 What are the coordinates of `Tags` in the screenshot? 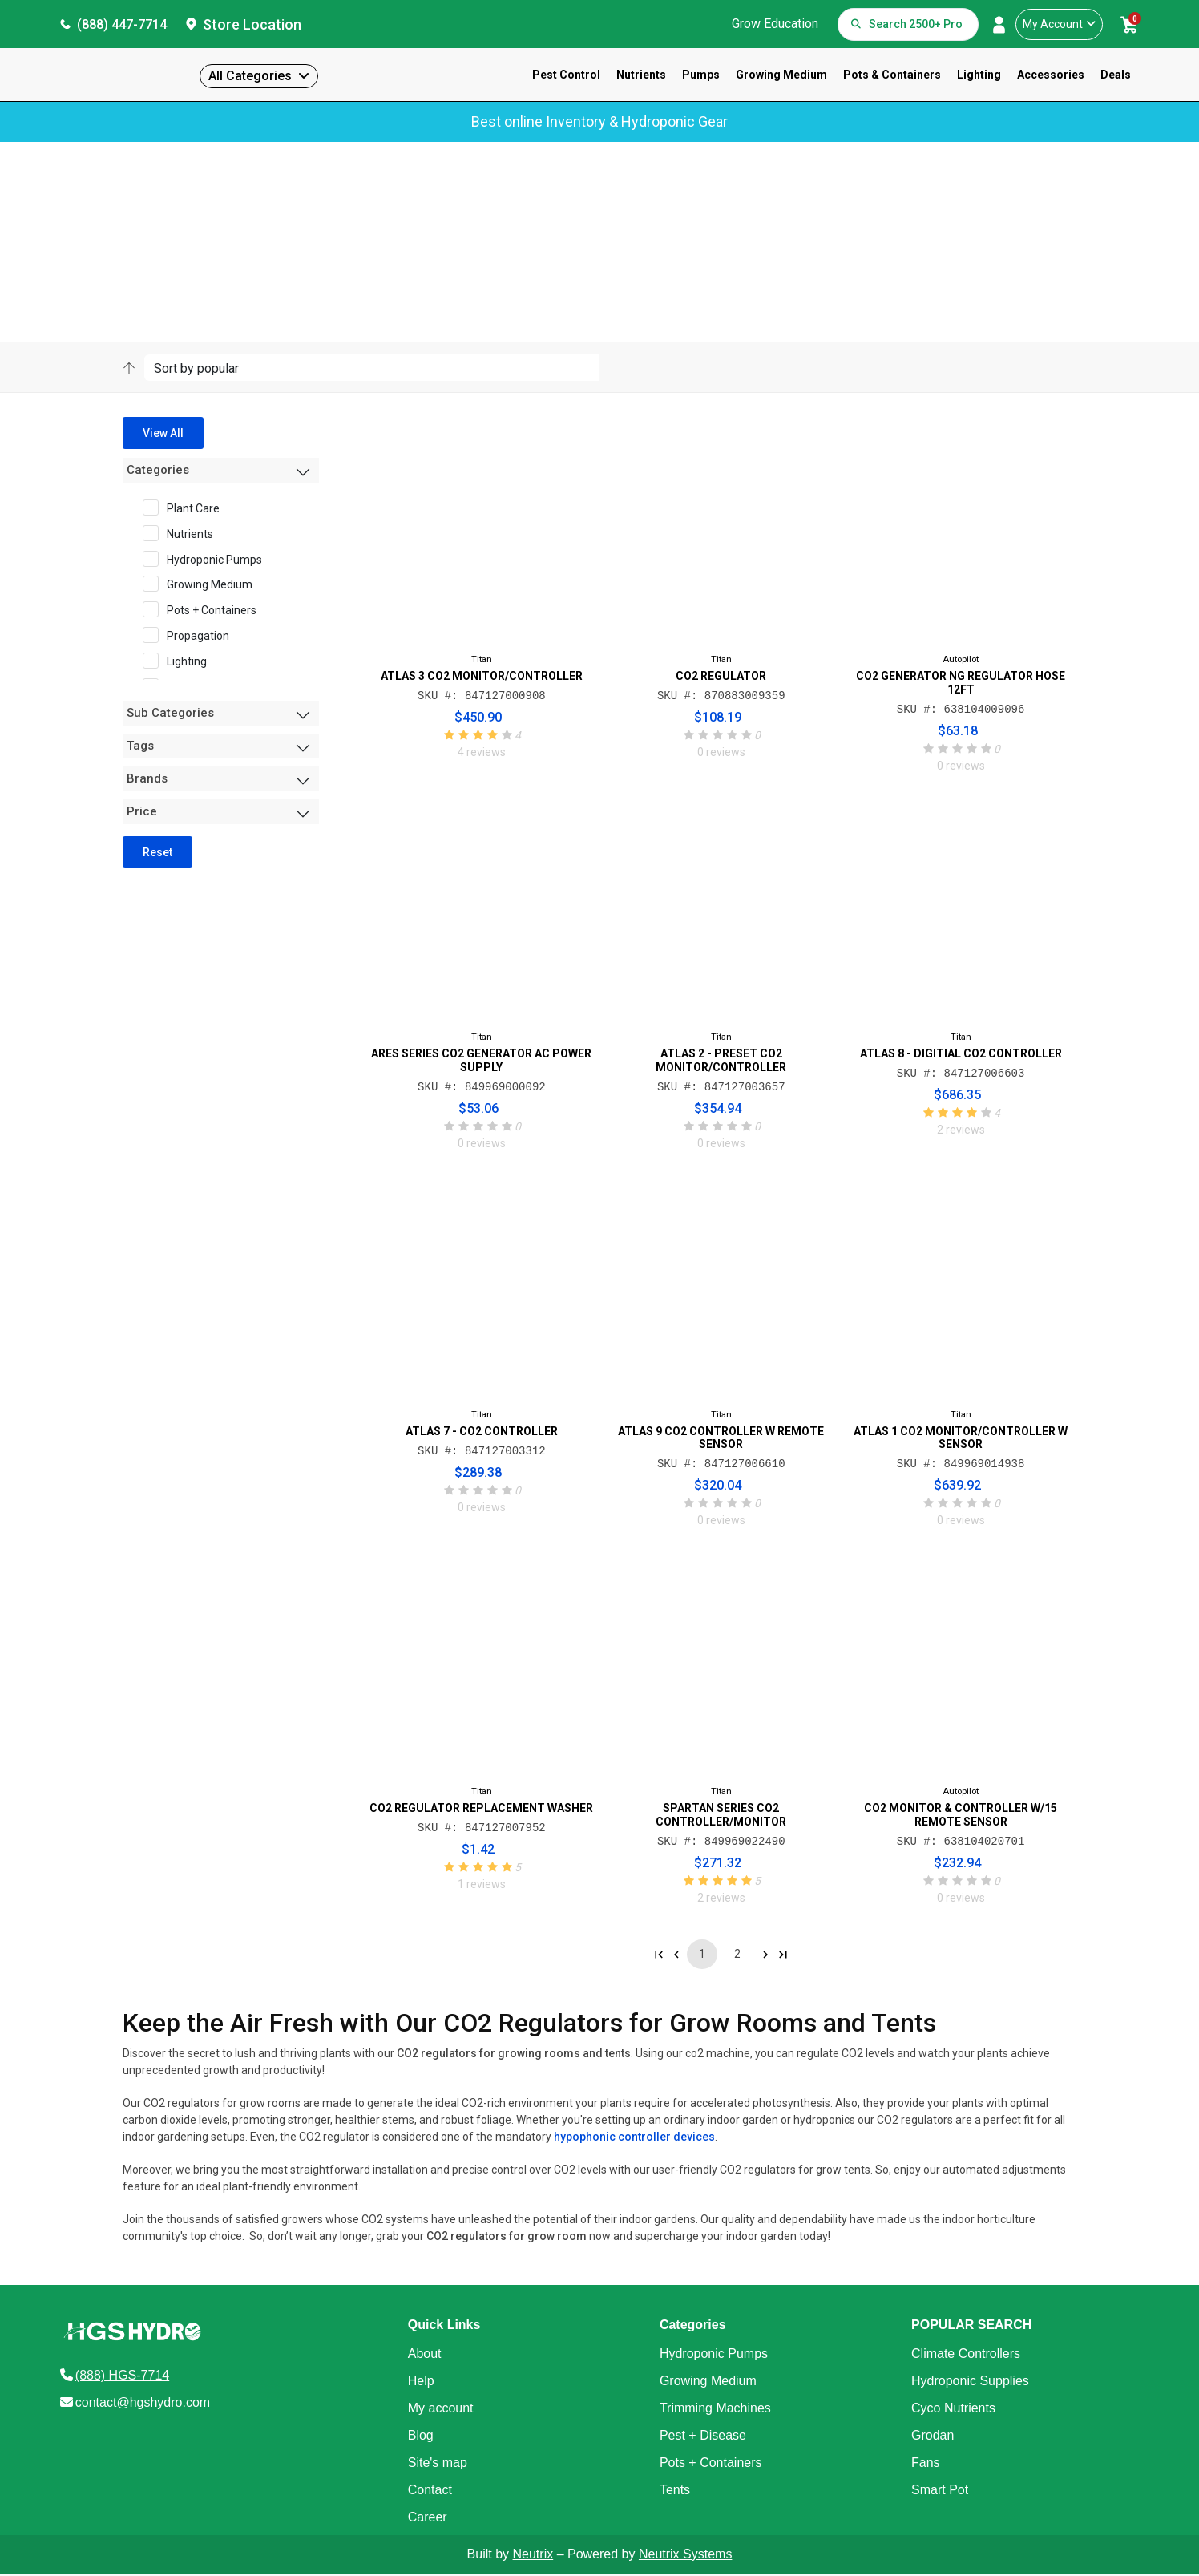 It's located at (140, 745).